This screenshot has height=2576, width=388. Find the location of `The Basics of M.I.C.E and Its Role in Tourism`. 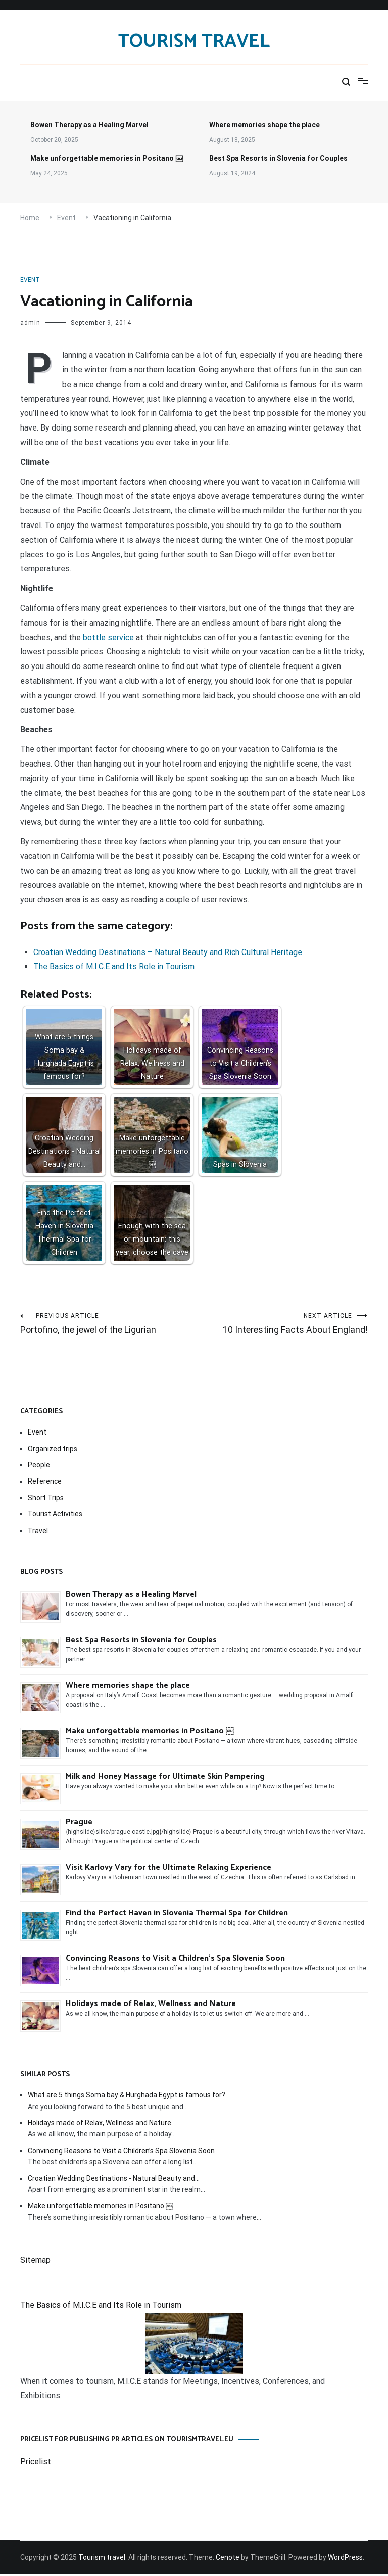

The Basics of M.I.C.E and Its Role in Tourism is located at coordinates (114, 966).